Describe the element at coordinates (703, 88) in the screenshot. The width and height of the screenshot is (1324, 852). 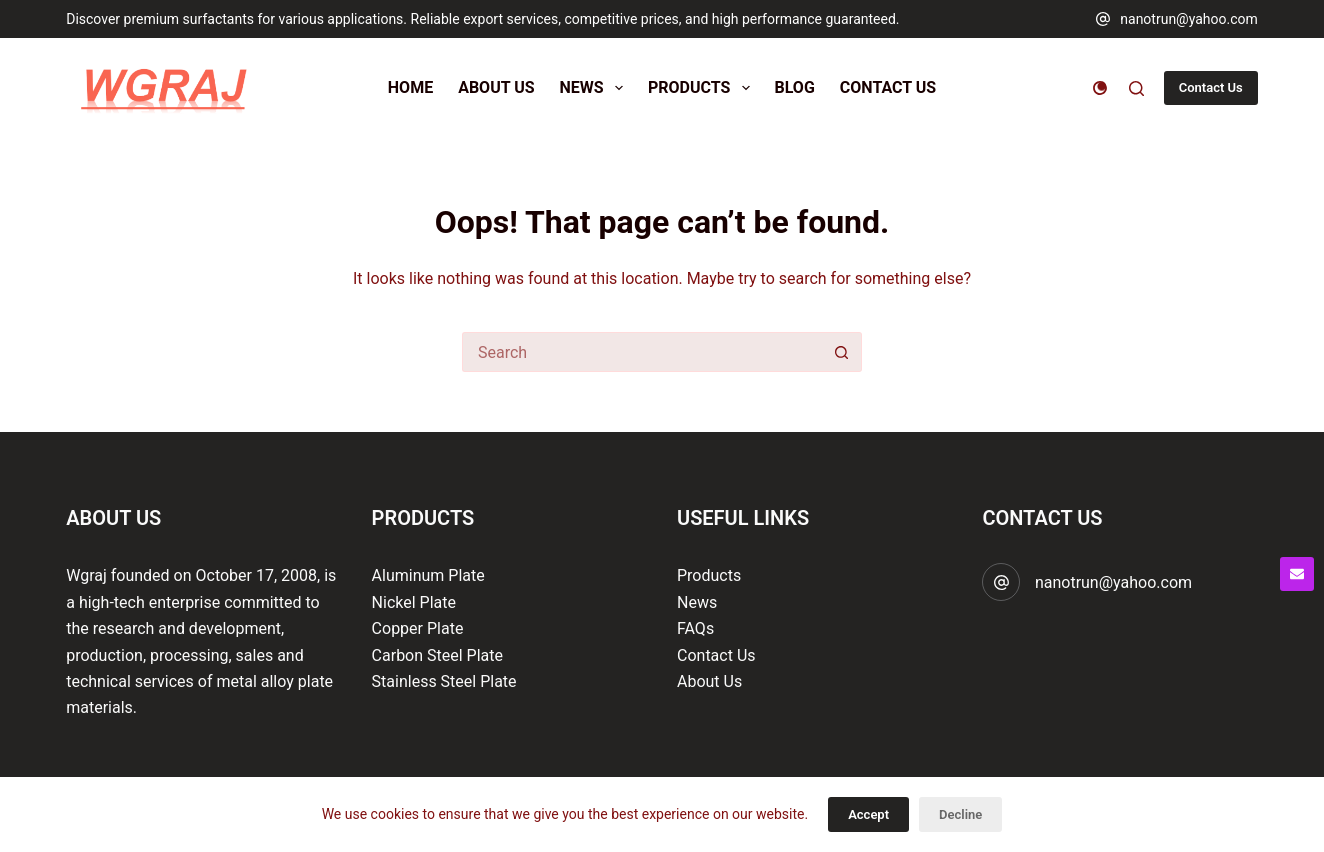
I see `Products [menuitem]` at that location.